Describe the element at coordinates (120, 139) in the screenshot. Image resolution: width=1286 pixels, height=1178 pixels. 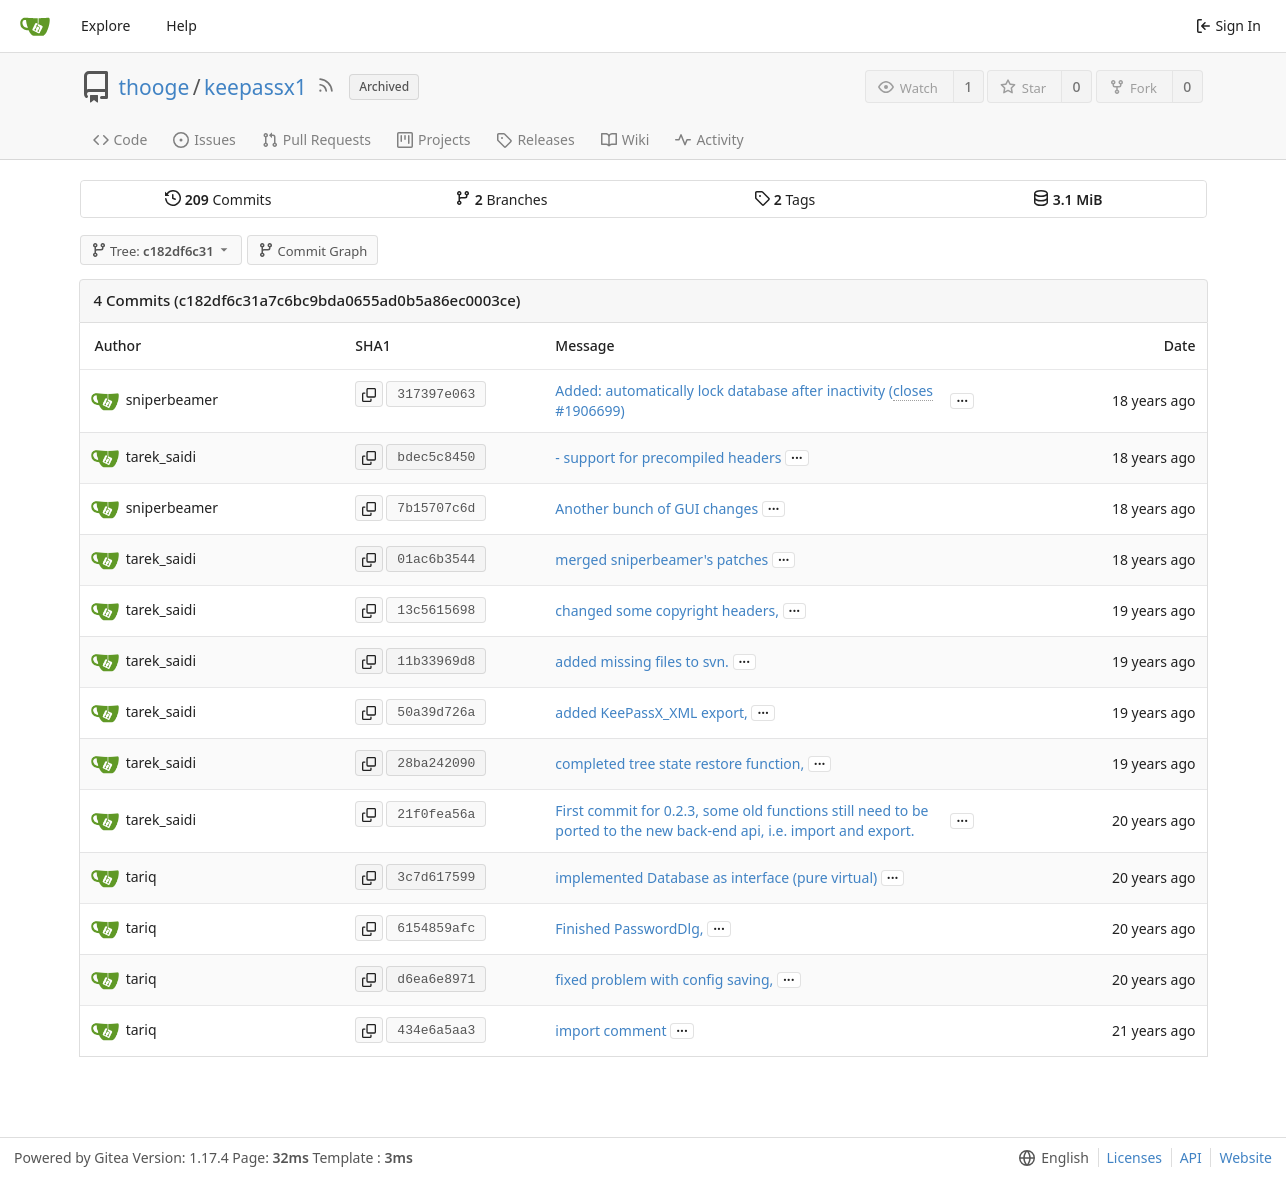
I see `Code` at that location.